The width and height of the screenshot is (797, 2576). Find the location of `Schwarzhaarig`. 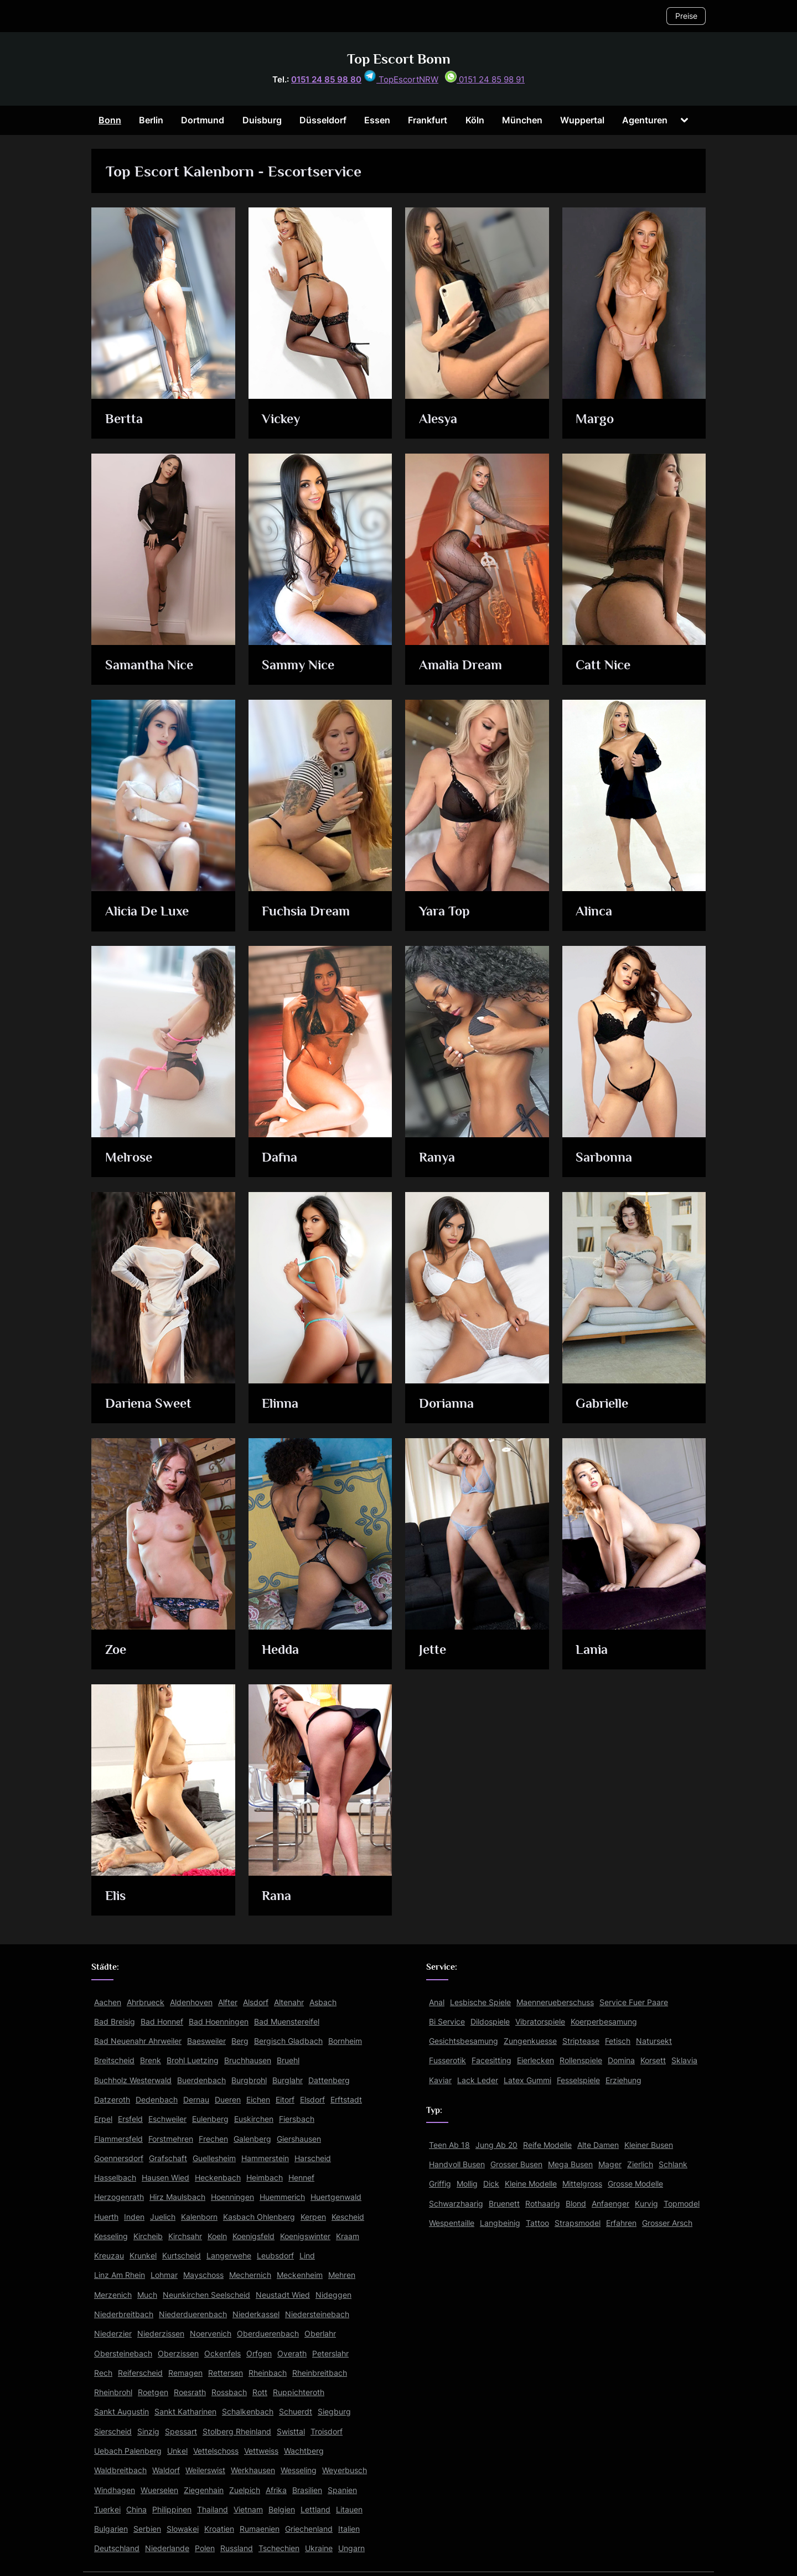

Schwarzhaarig is located at coordinates (456, 2203).